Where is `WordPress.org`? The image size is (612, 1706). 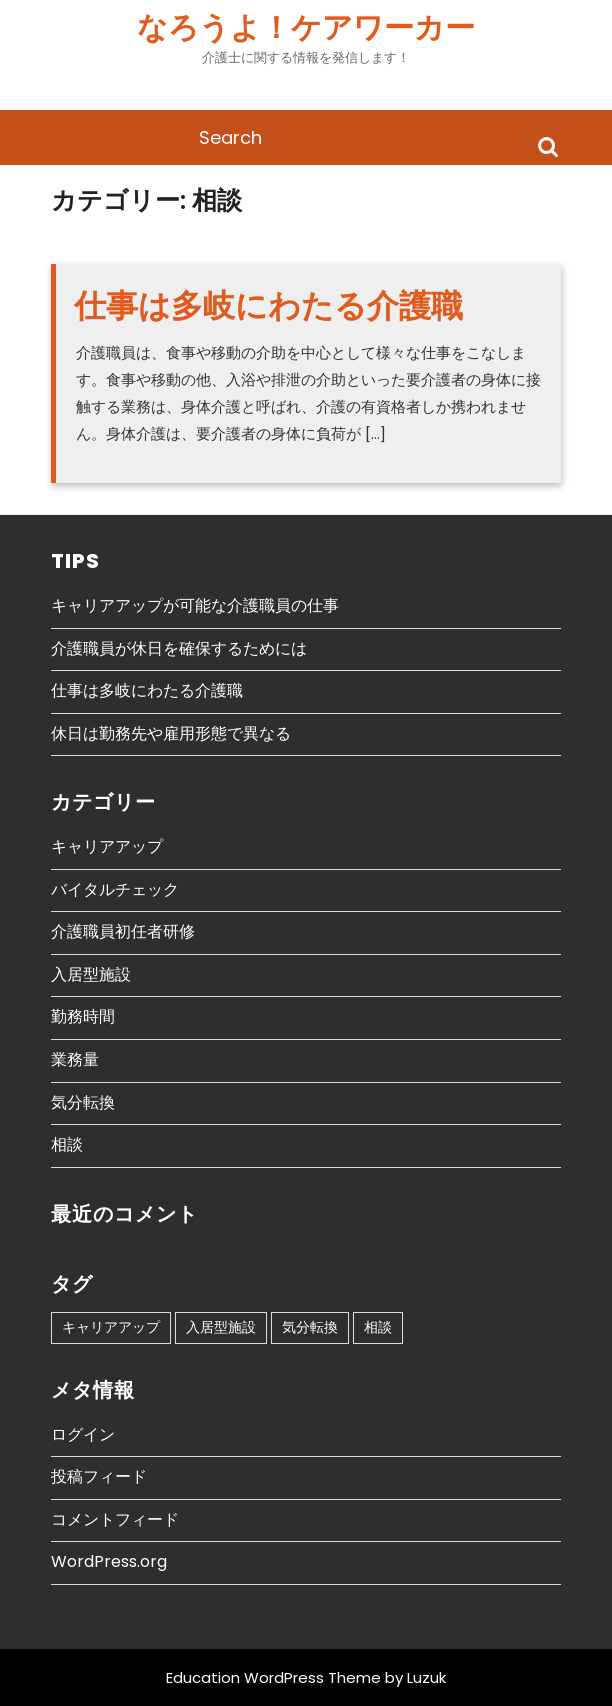
WordPress.org is located at coordinates (109, 1561).